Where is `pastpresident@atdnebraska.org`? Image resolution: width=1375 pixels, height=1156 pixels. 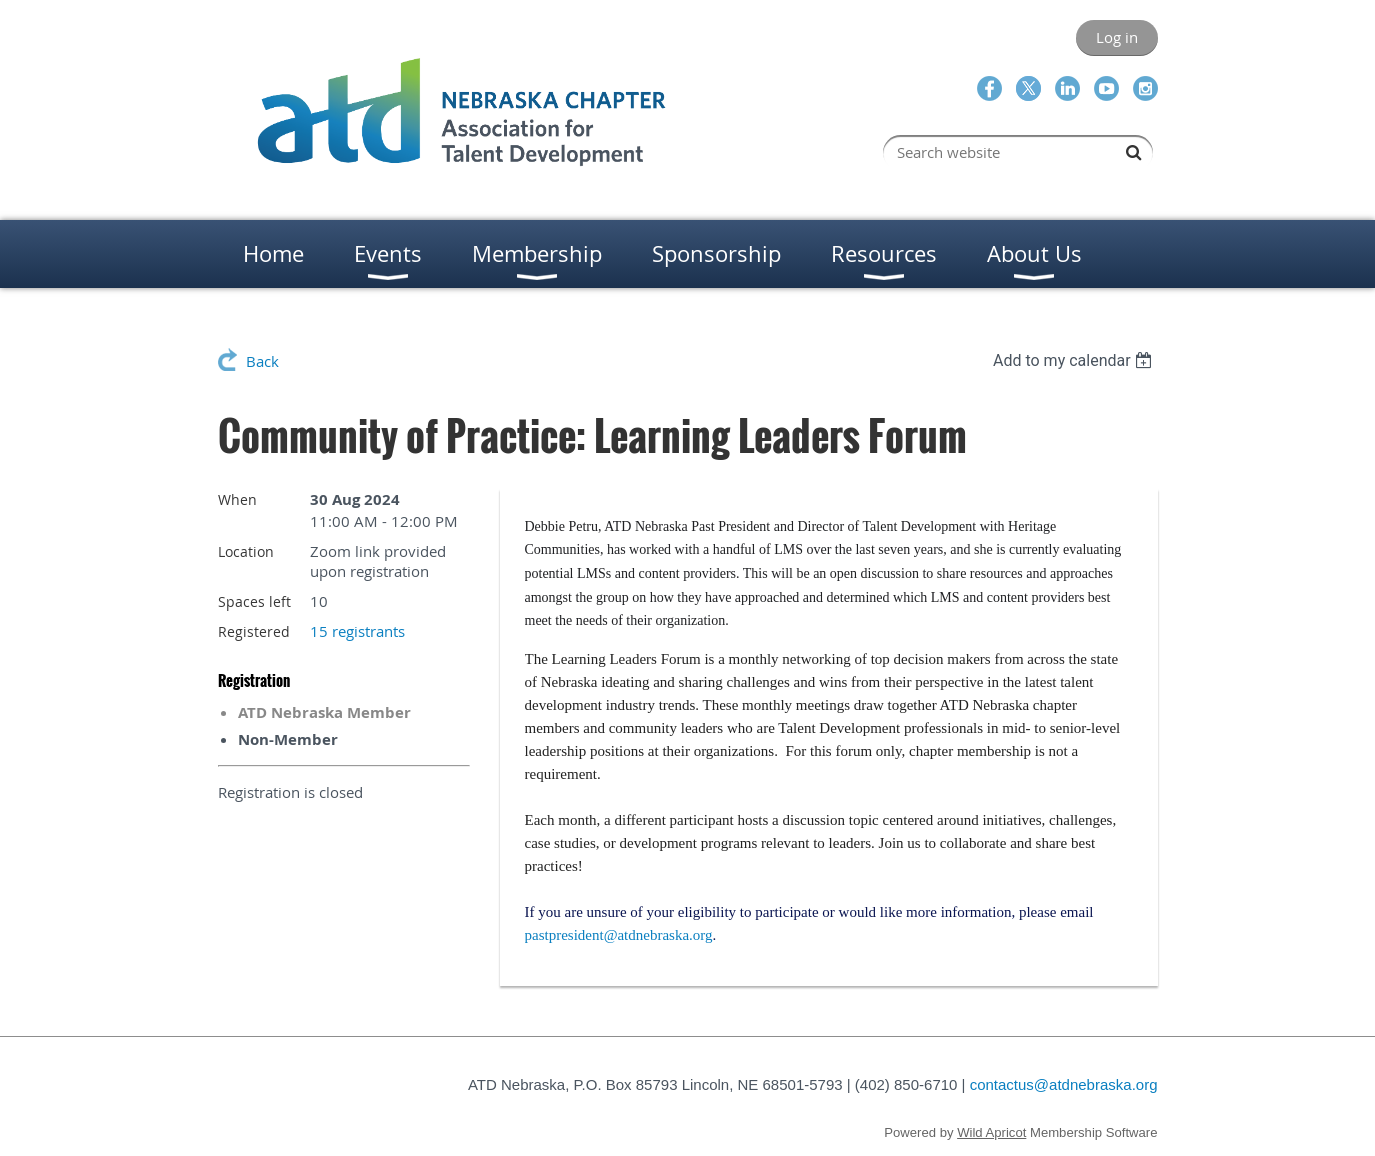 pastpresident@atdnebraska.org is located at coordinates (619, 935).